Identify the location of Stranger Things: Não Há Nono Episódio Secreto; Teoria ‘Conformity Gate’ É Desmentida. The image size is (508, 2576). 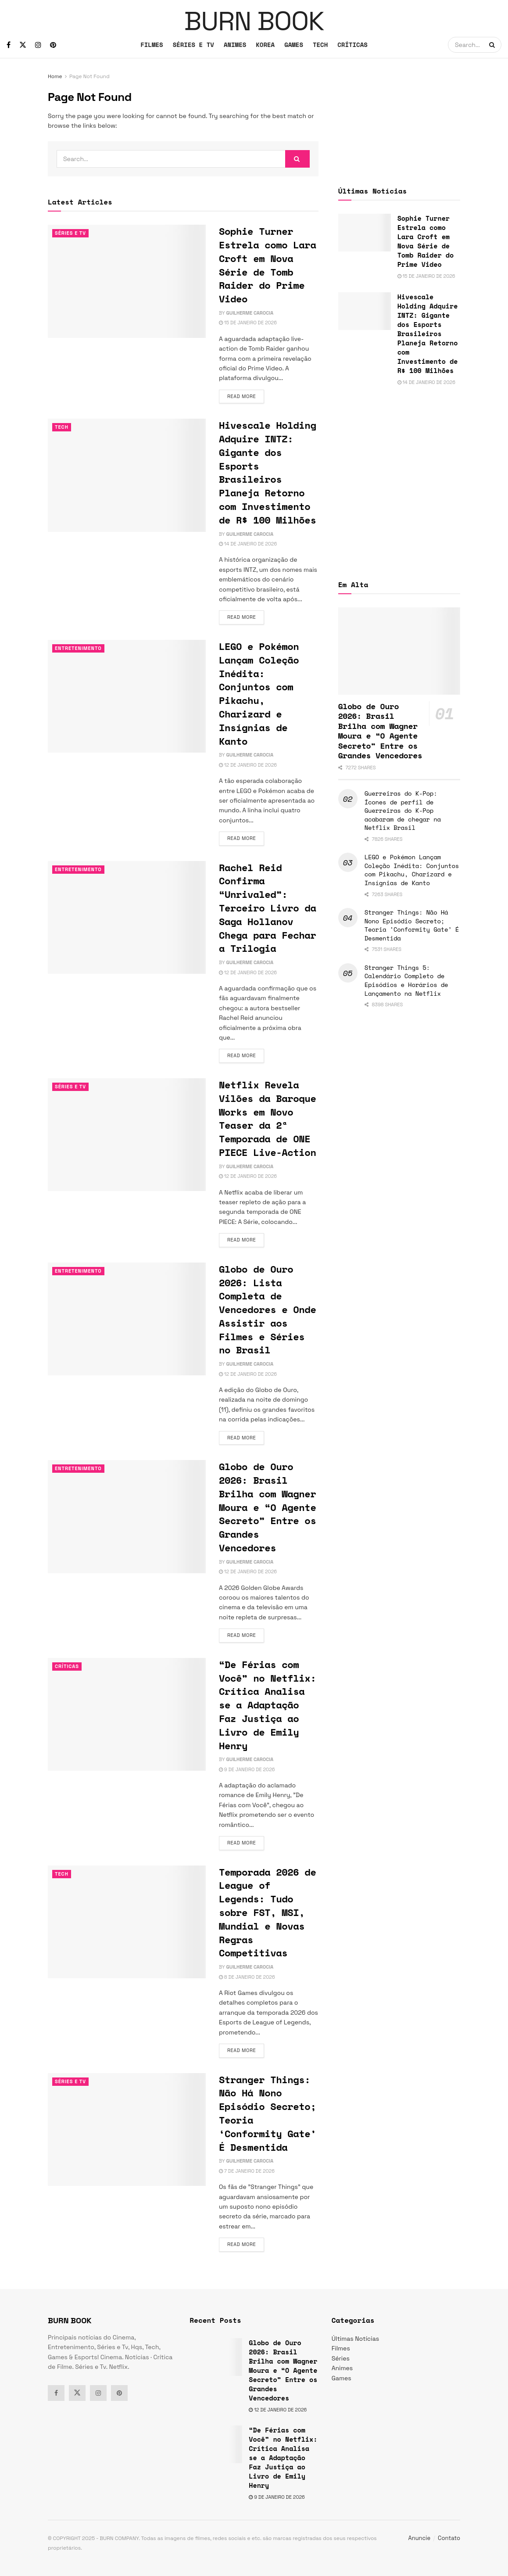
(267, 2113).